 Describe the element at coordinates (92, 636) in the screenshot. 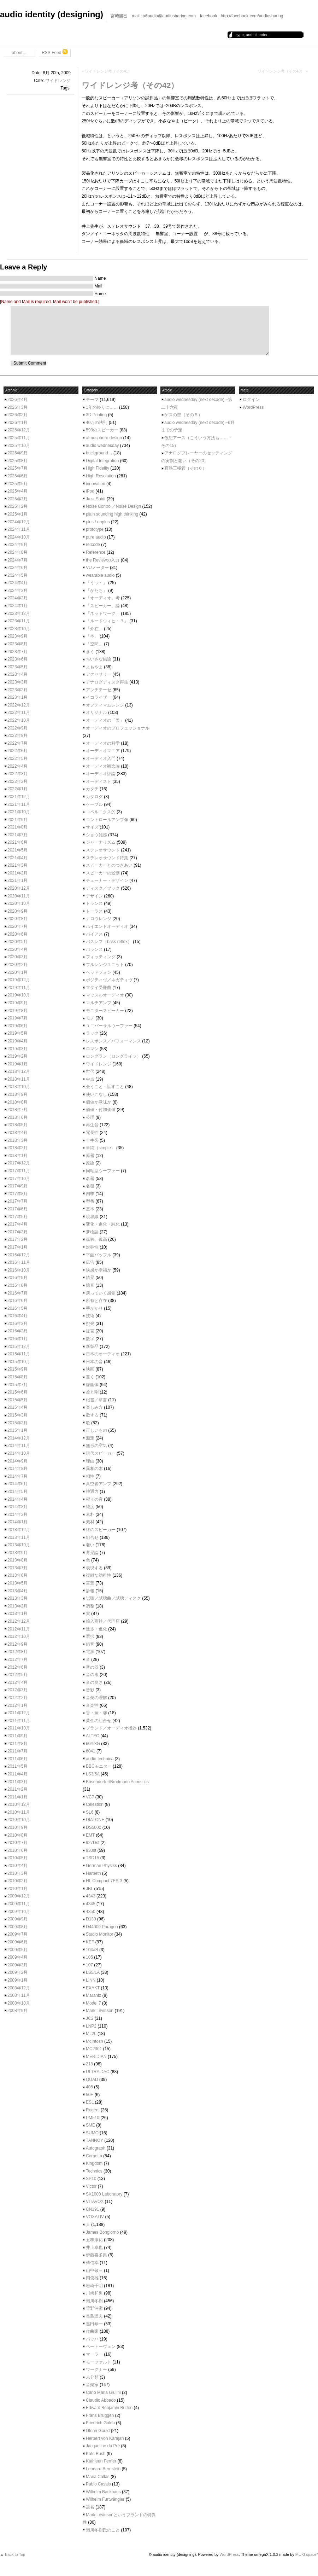

I see `「本」` at that location.